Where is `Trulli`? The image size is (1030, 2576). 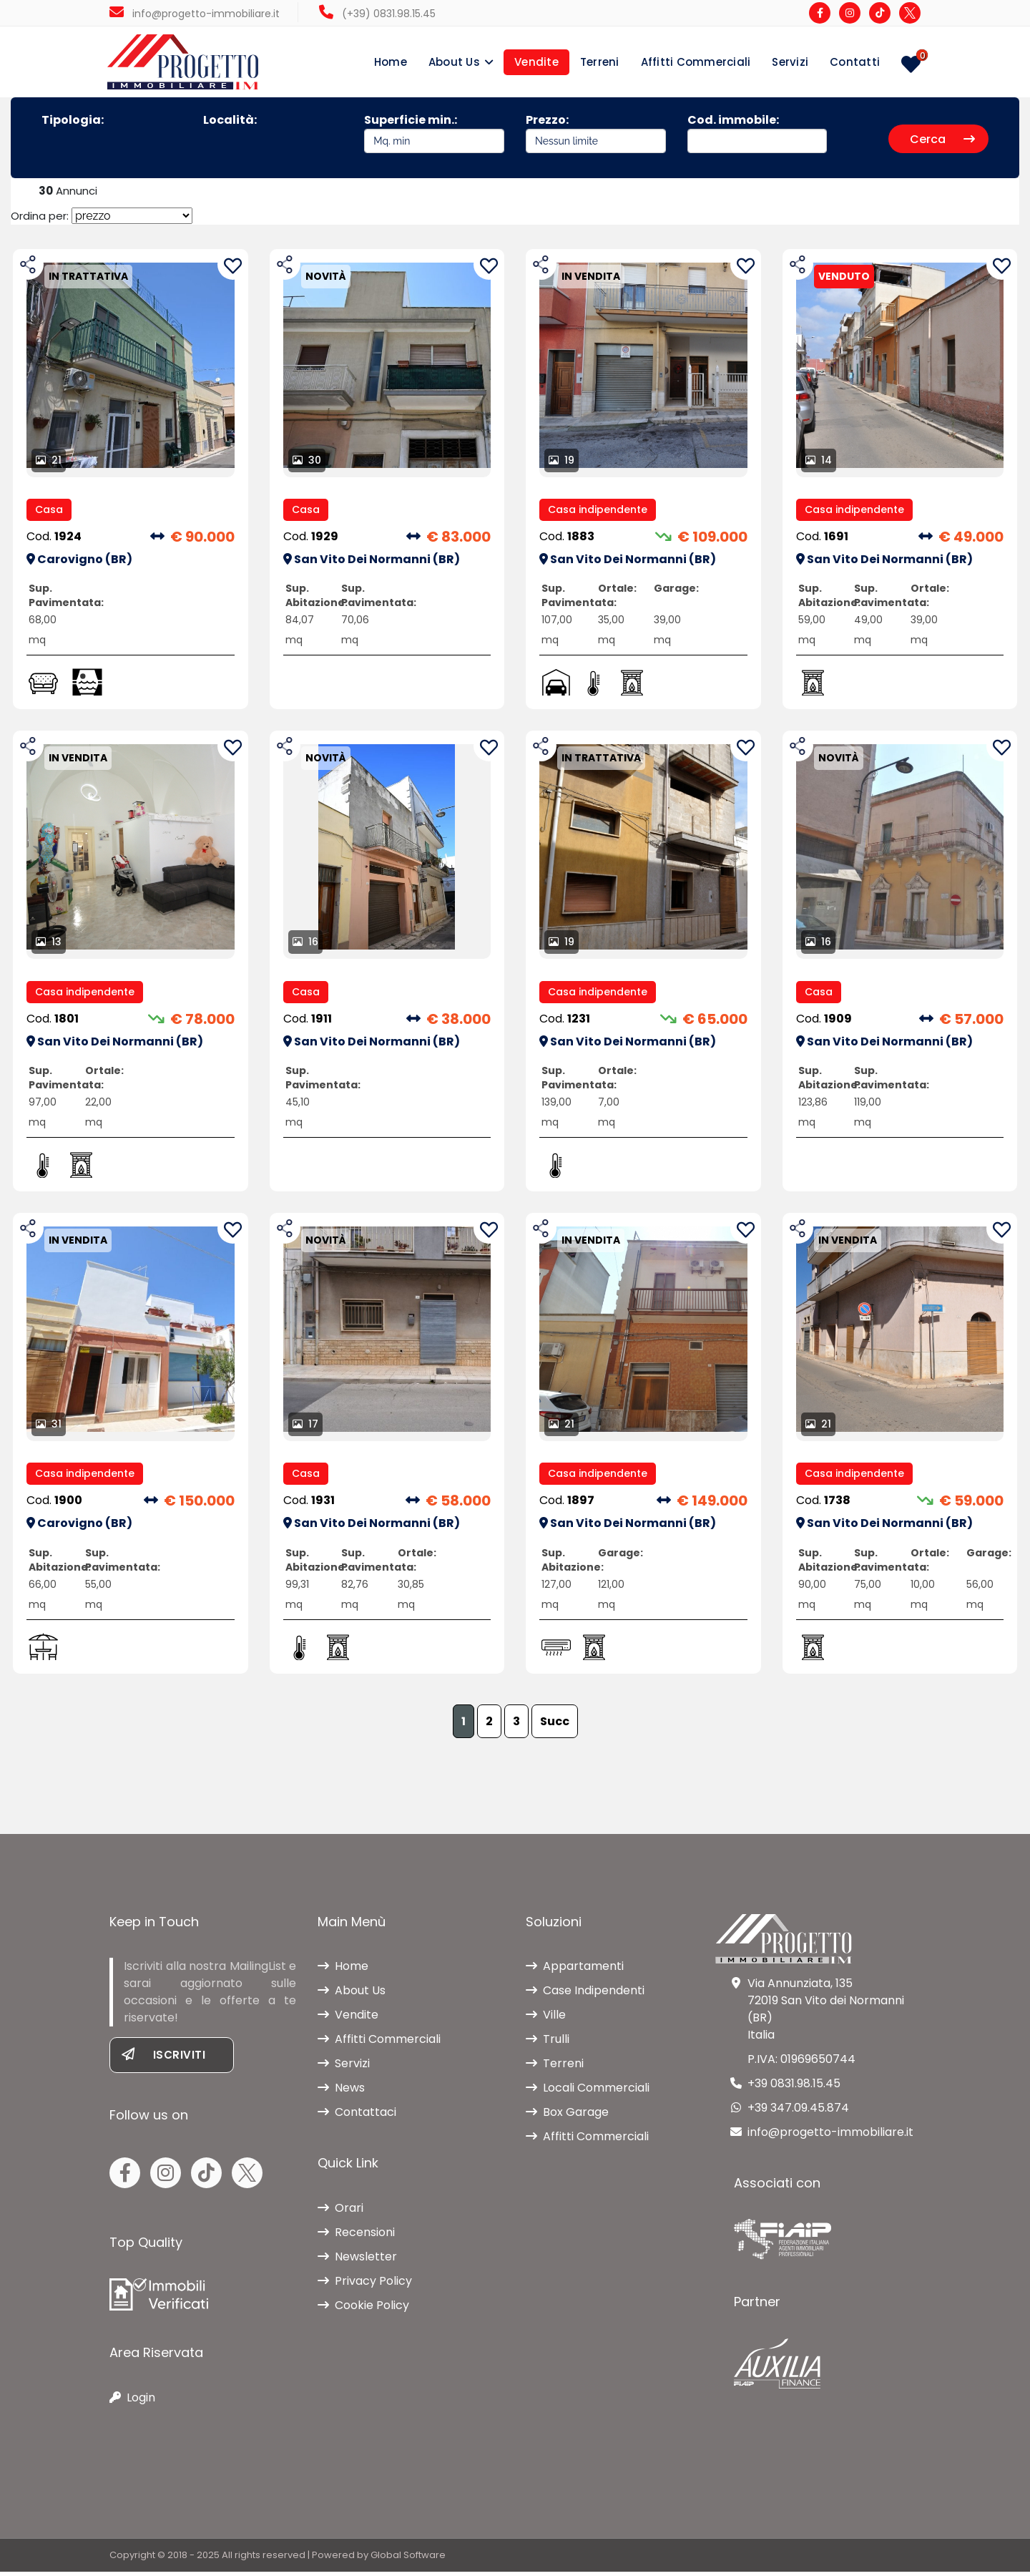
Trulli is located at coordinates (547, 2043).